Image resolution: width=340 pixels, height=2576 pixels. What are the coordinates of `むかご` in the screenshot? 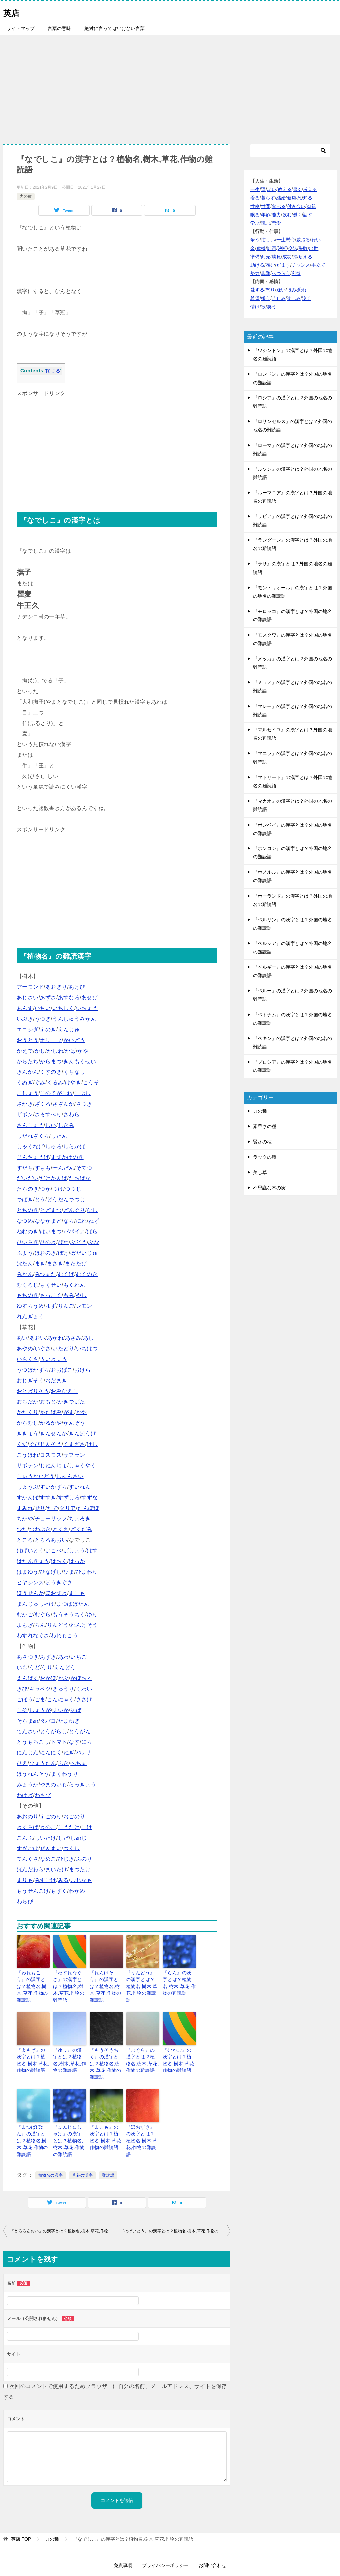 It's located at (25, 1614).